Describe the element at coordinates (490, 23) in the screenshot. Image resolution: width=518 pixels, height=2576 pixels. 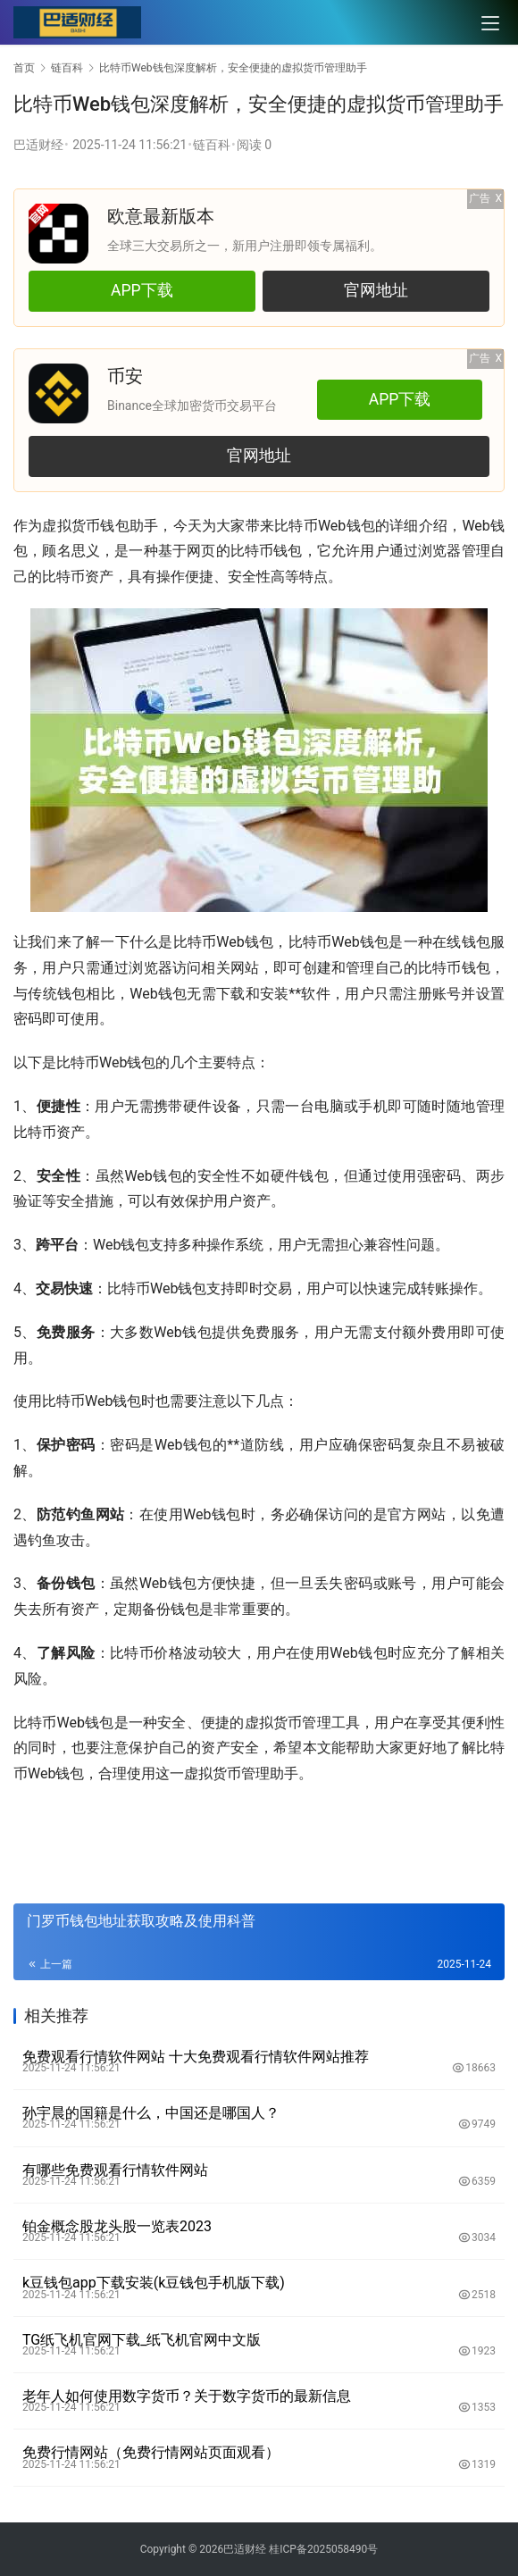
I see `[menu]` at that location.